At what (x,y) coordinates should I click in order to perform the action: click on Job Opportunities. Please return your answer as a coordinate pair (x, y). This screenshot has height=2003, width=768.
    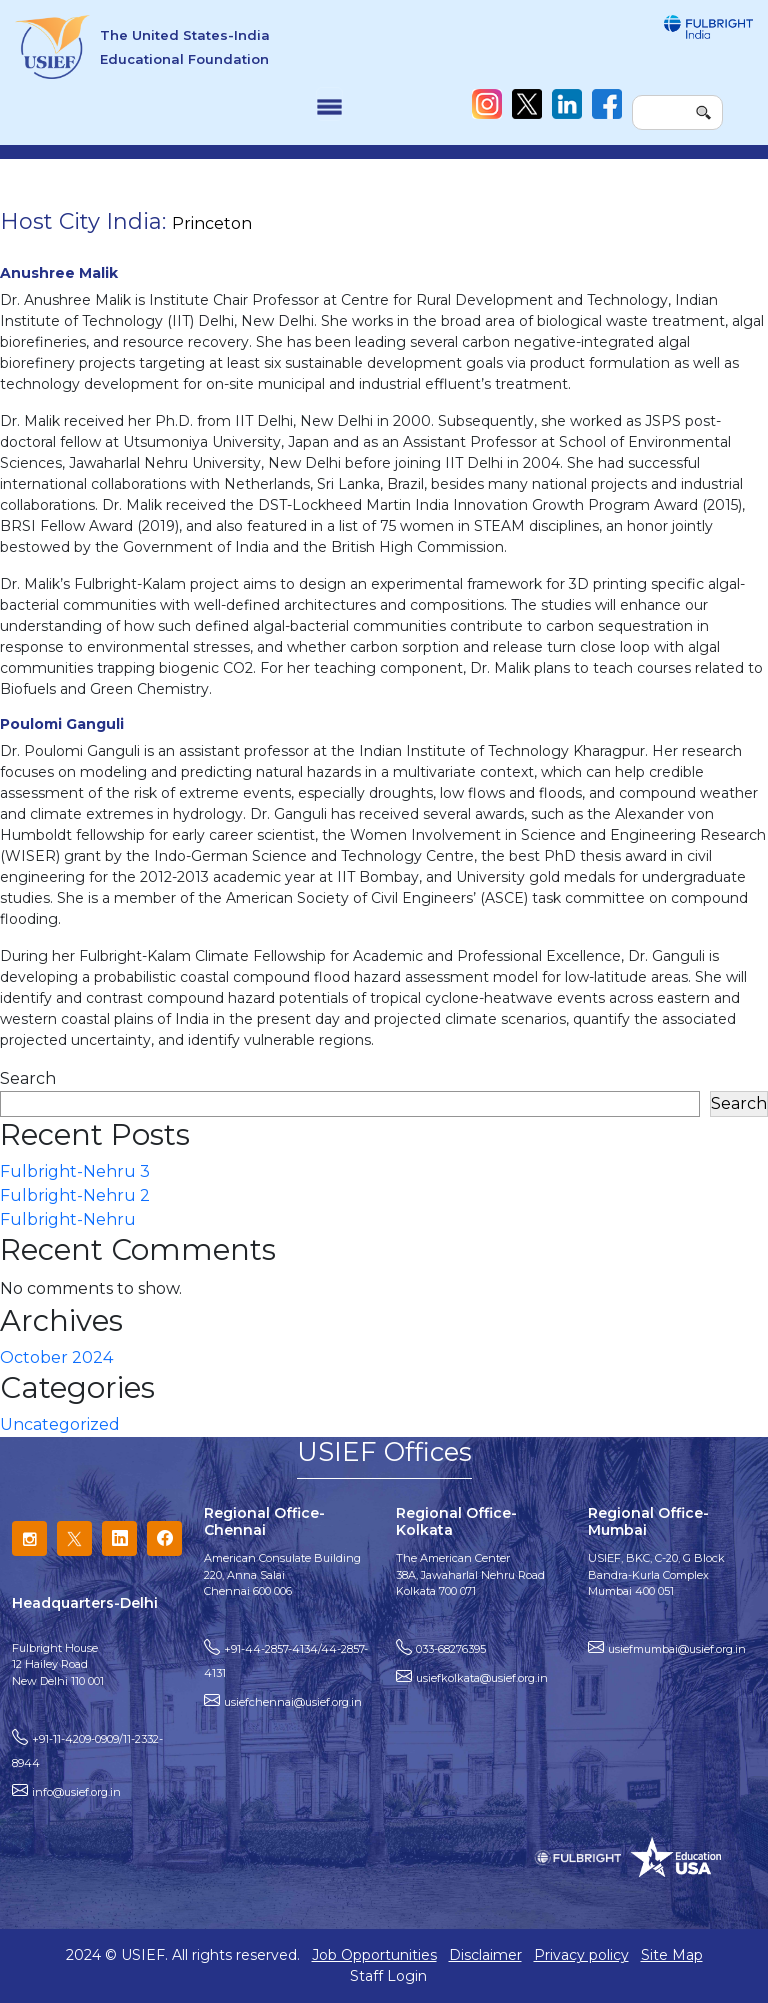
    Looking at the image, I should click on (374, 1955).